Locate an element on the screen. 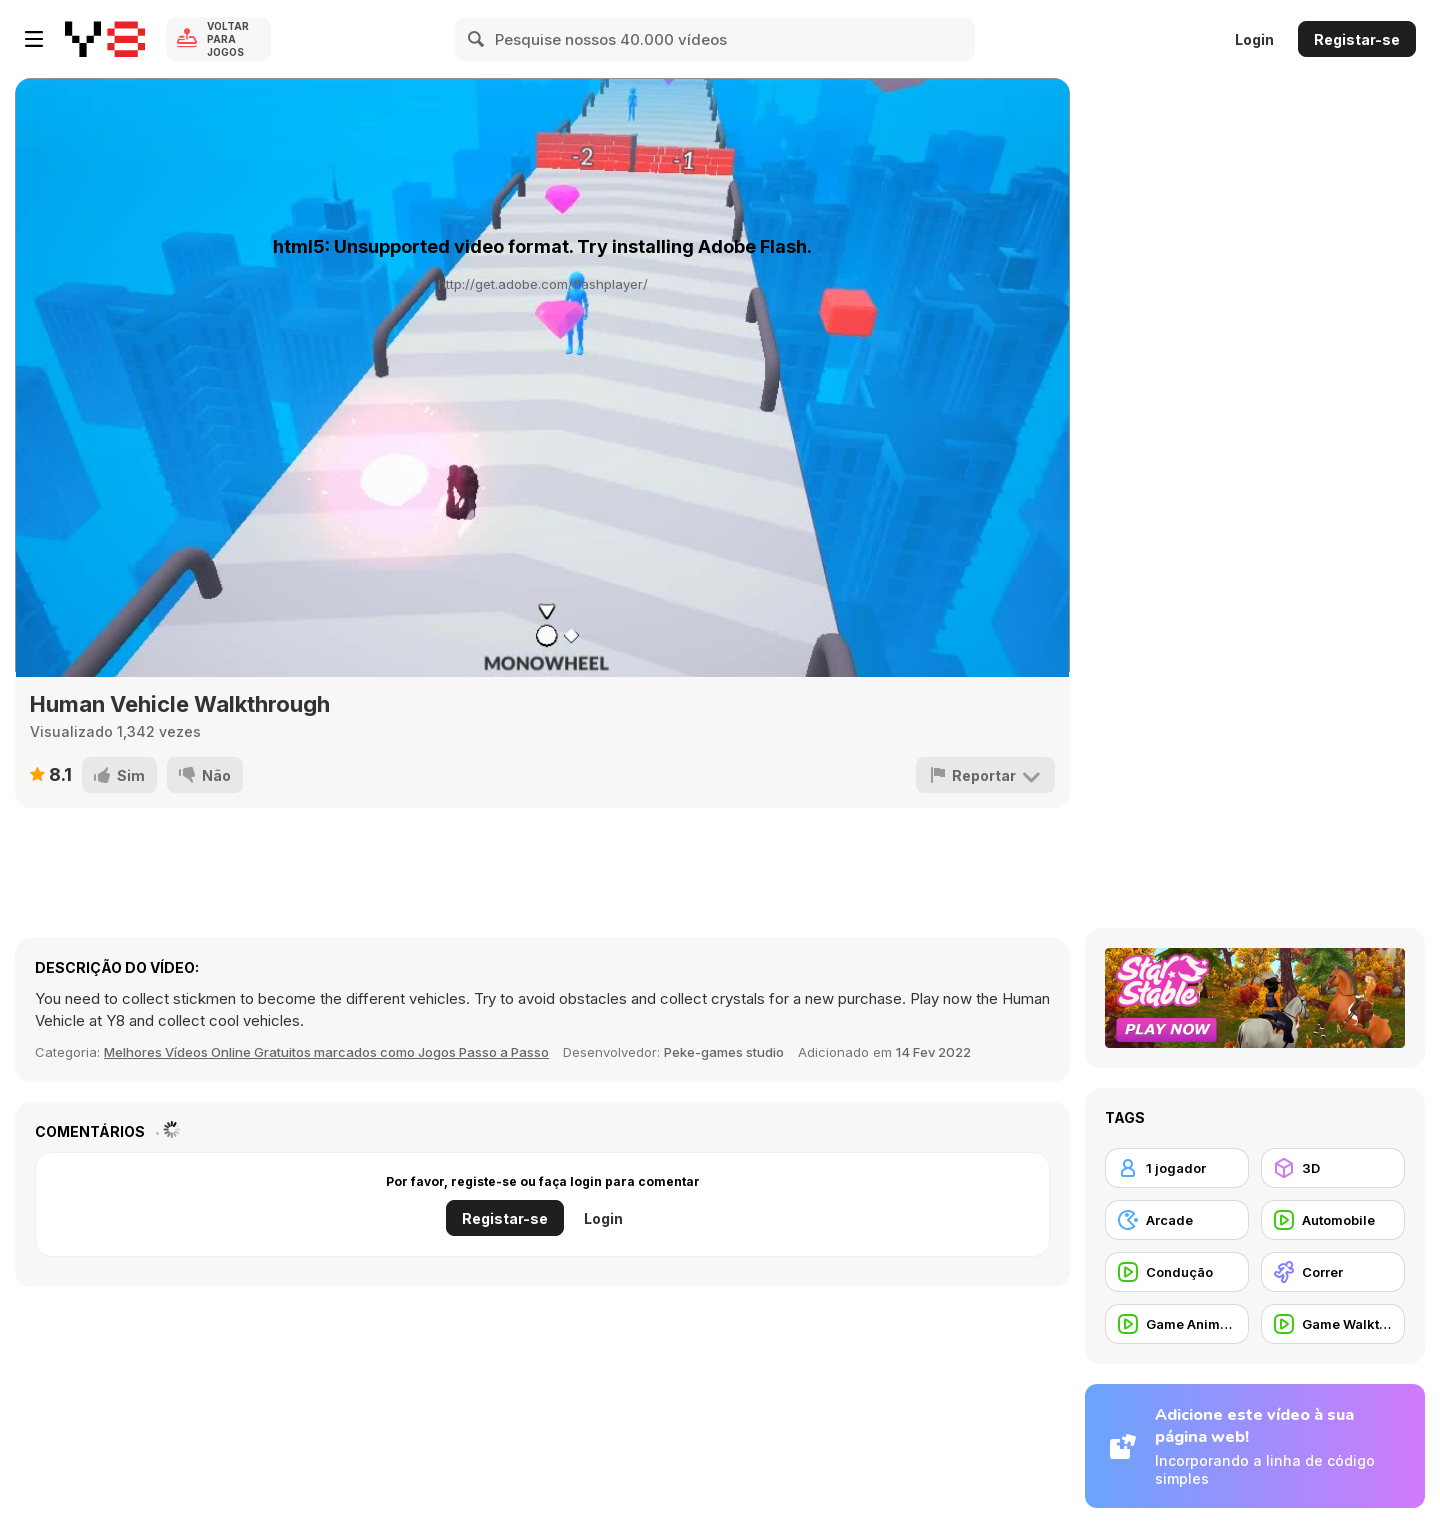  [Correr] is located at coordinates (1333, 1272).